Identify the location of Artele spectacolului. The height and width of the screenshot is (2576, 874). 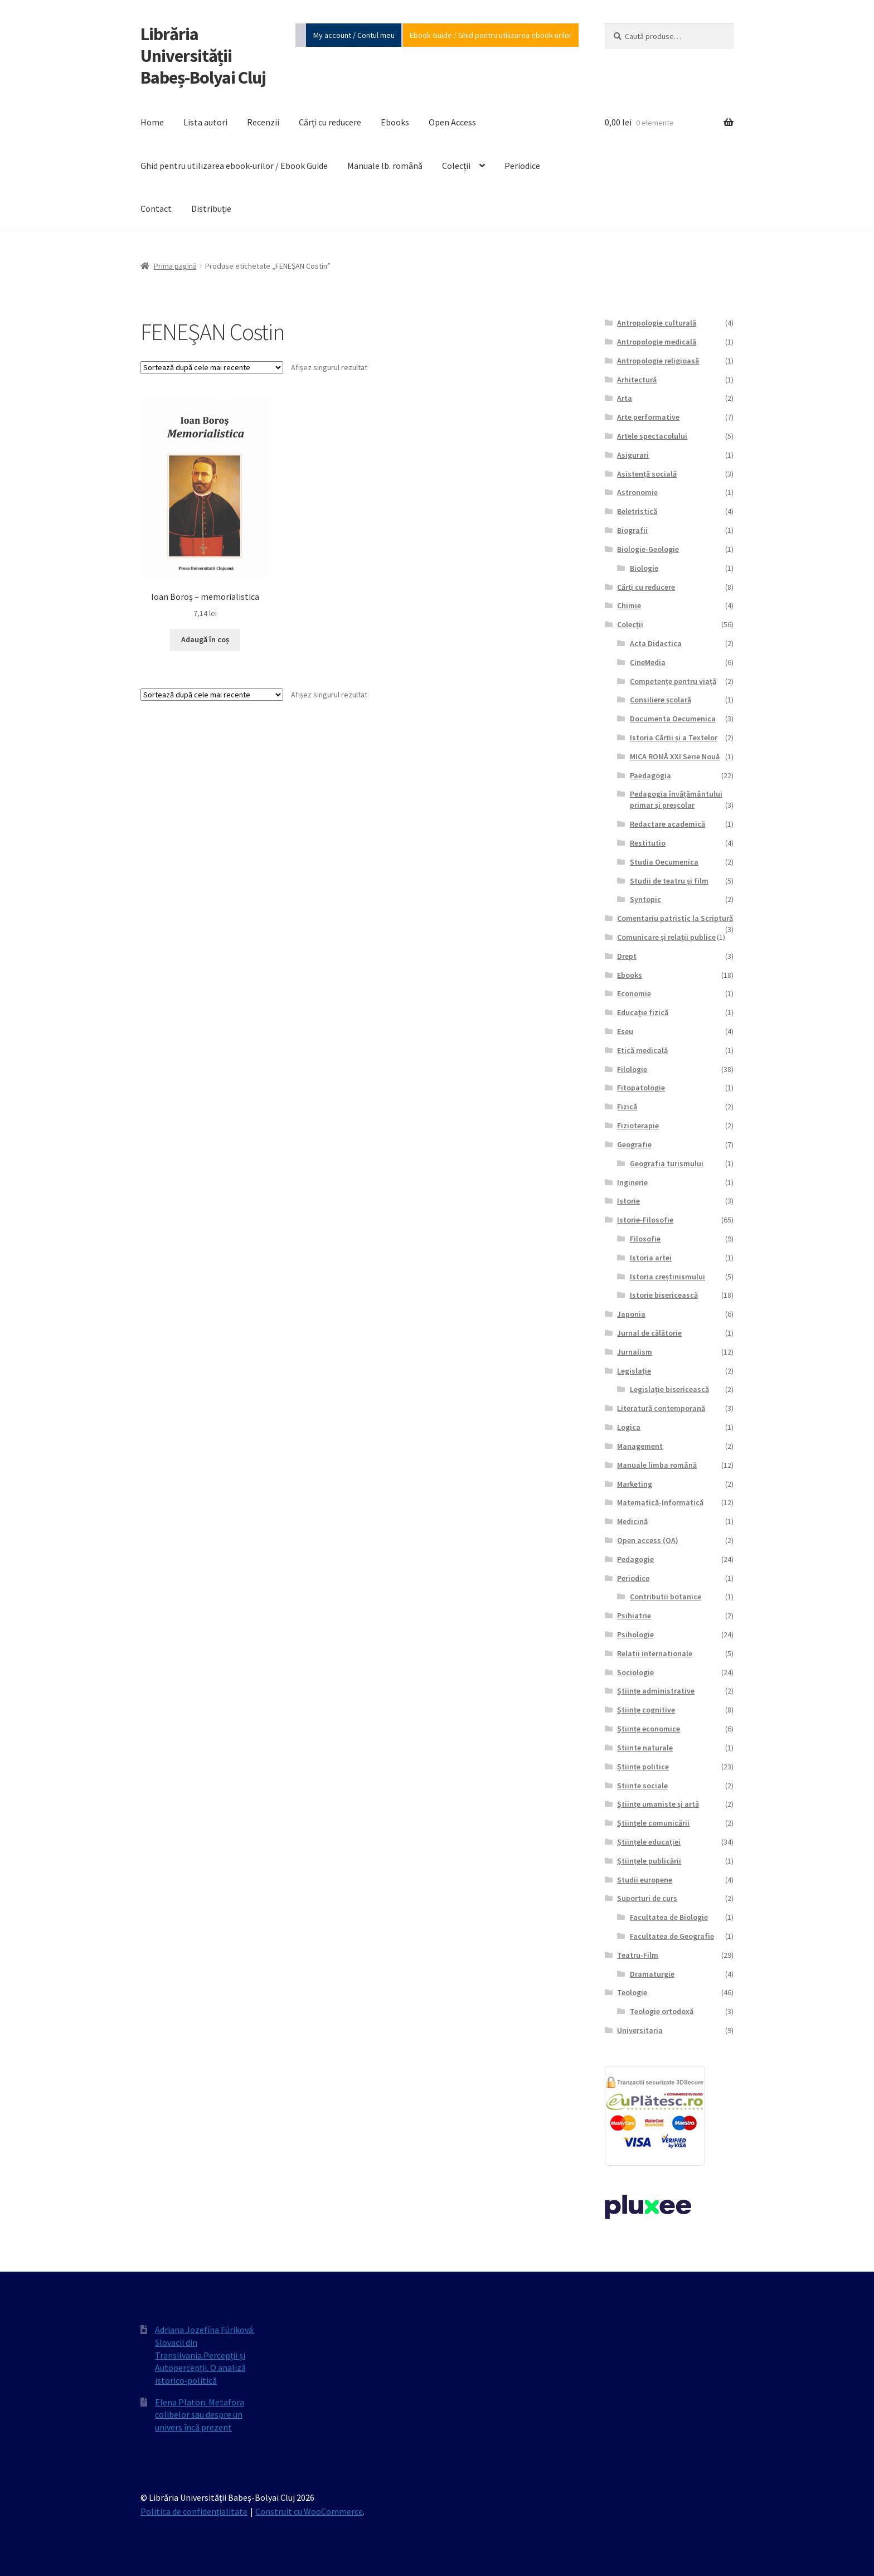
(652, 436).